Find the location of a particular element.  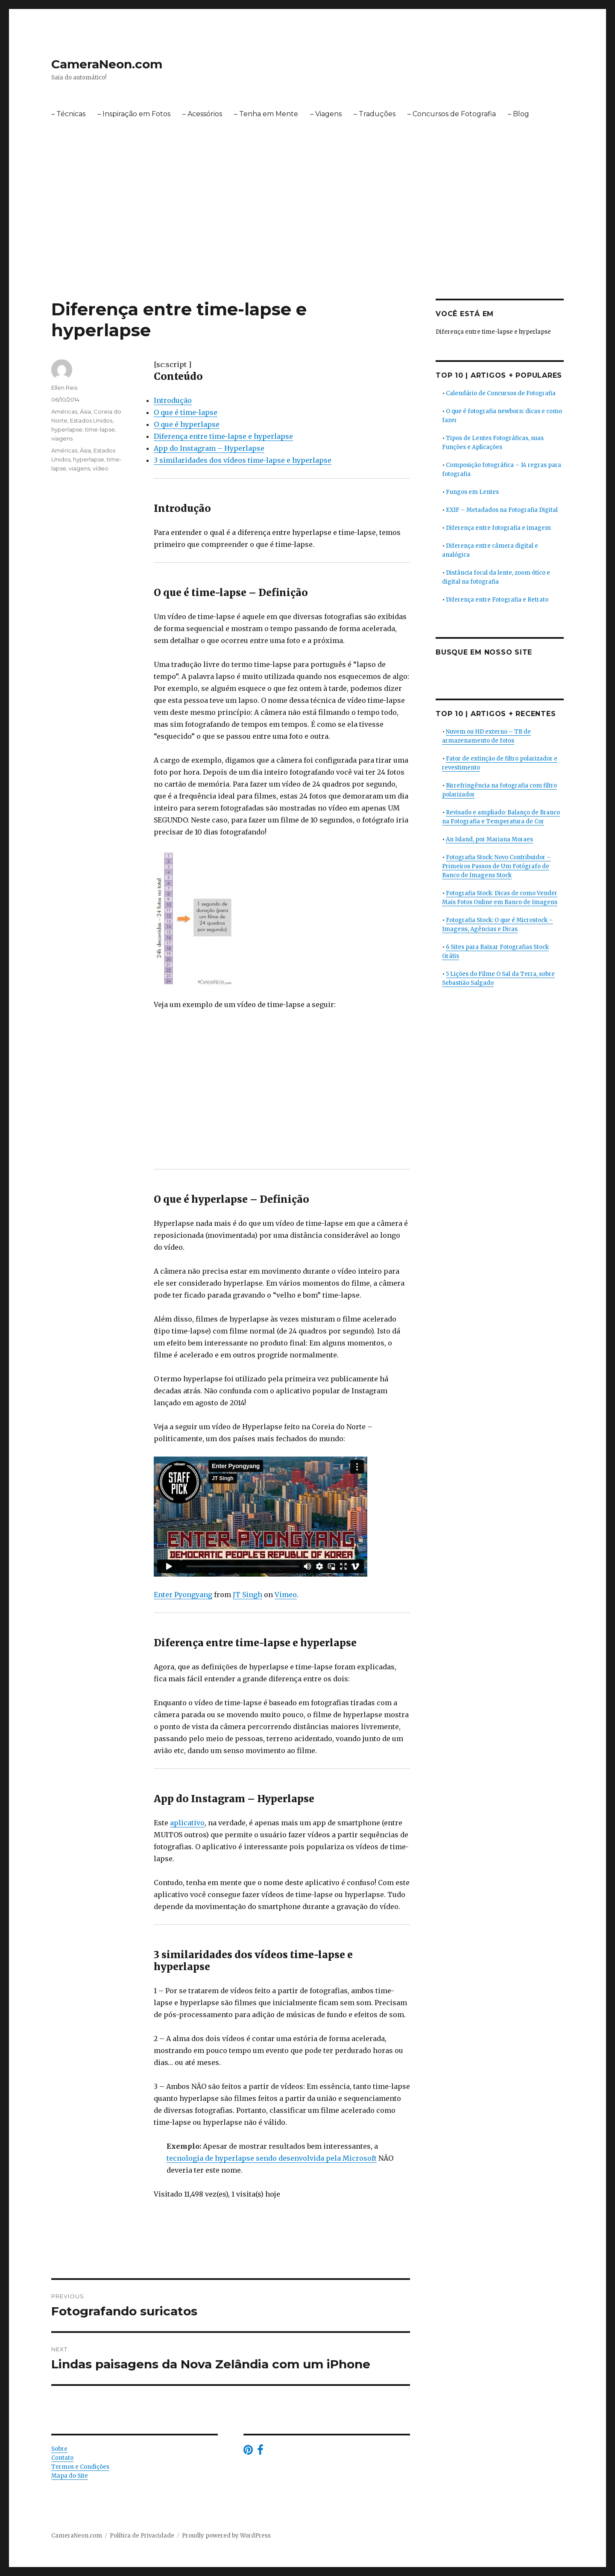

O que é hyperlapse is located at coordinates (187, 424).